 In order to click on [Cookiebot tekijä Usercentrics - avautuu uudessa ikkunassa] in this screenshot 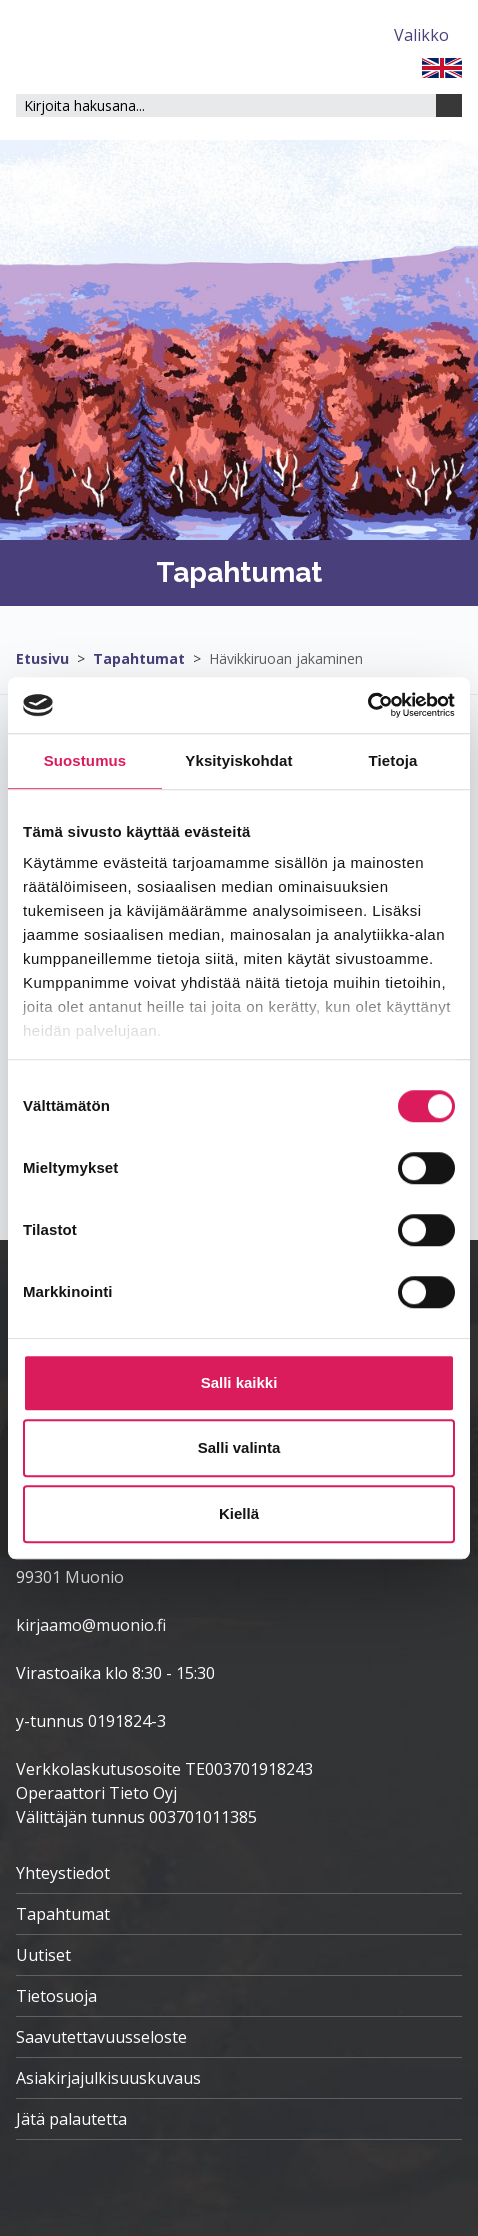, I will do `click(367, 705)`.